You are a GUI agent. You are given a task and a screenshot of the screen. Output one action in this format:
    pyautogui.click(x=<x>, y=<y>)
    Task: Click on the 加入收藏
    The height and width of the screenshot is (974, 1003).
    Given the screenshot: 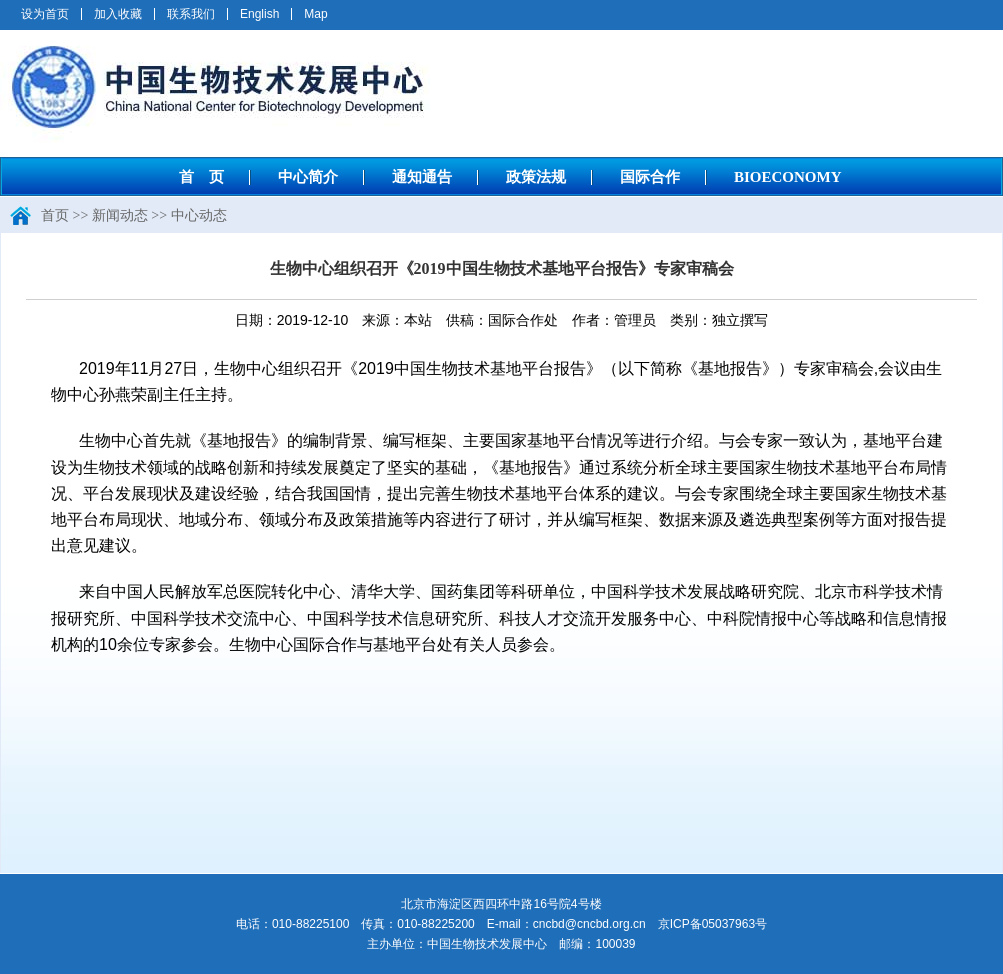 What is the action you would take?
    pyautogui.click(x=118, y=14)
    